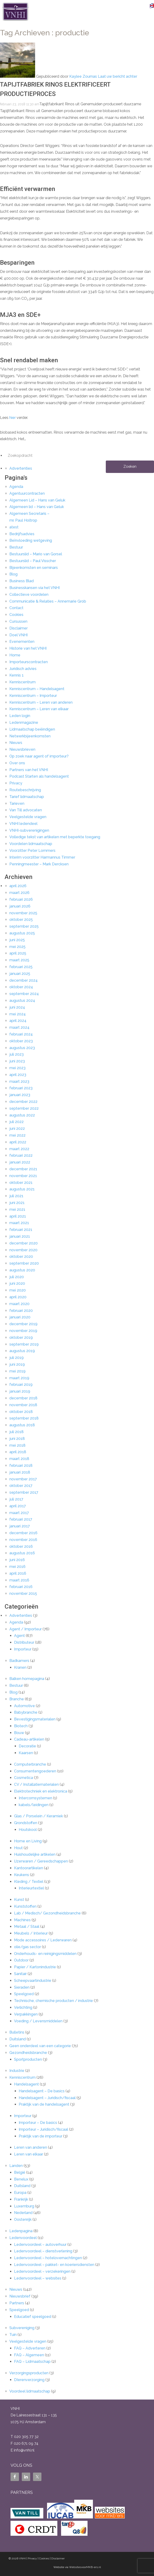 This screenshot has width=154, height=2576. What do you see at coordinates (85, 2567) in the screenshot?
I see `WebsitesvoorMKB-ers.nl` at bounding box center [85, 2567].